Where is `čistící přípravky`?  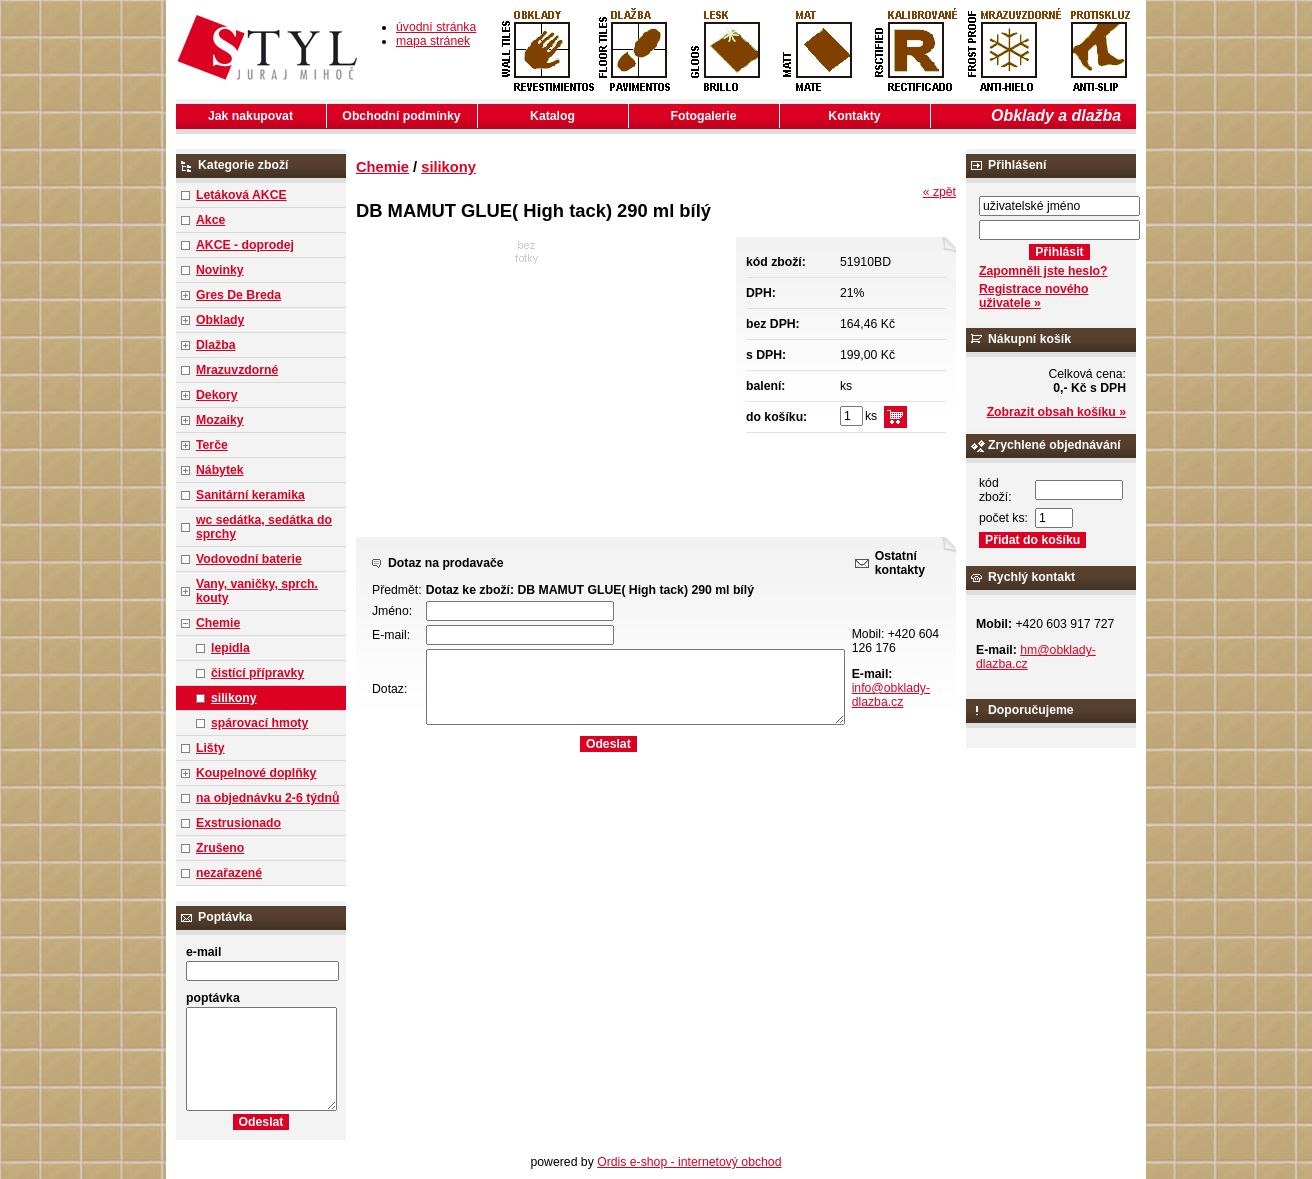 čistící přípravky is located at coordinates (257, 673).